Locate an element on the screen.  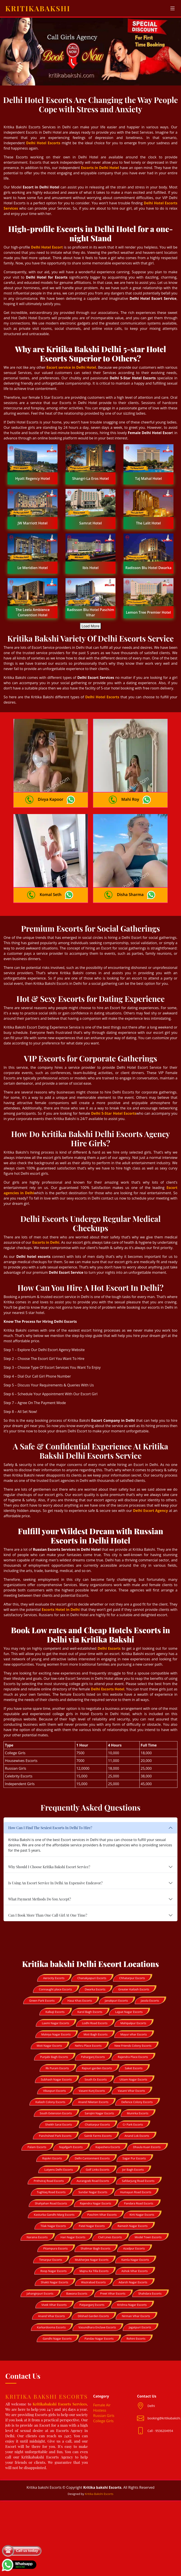
Aurangzeb Road Escorts is located at coordinates (93, 2172).